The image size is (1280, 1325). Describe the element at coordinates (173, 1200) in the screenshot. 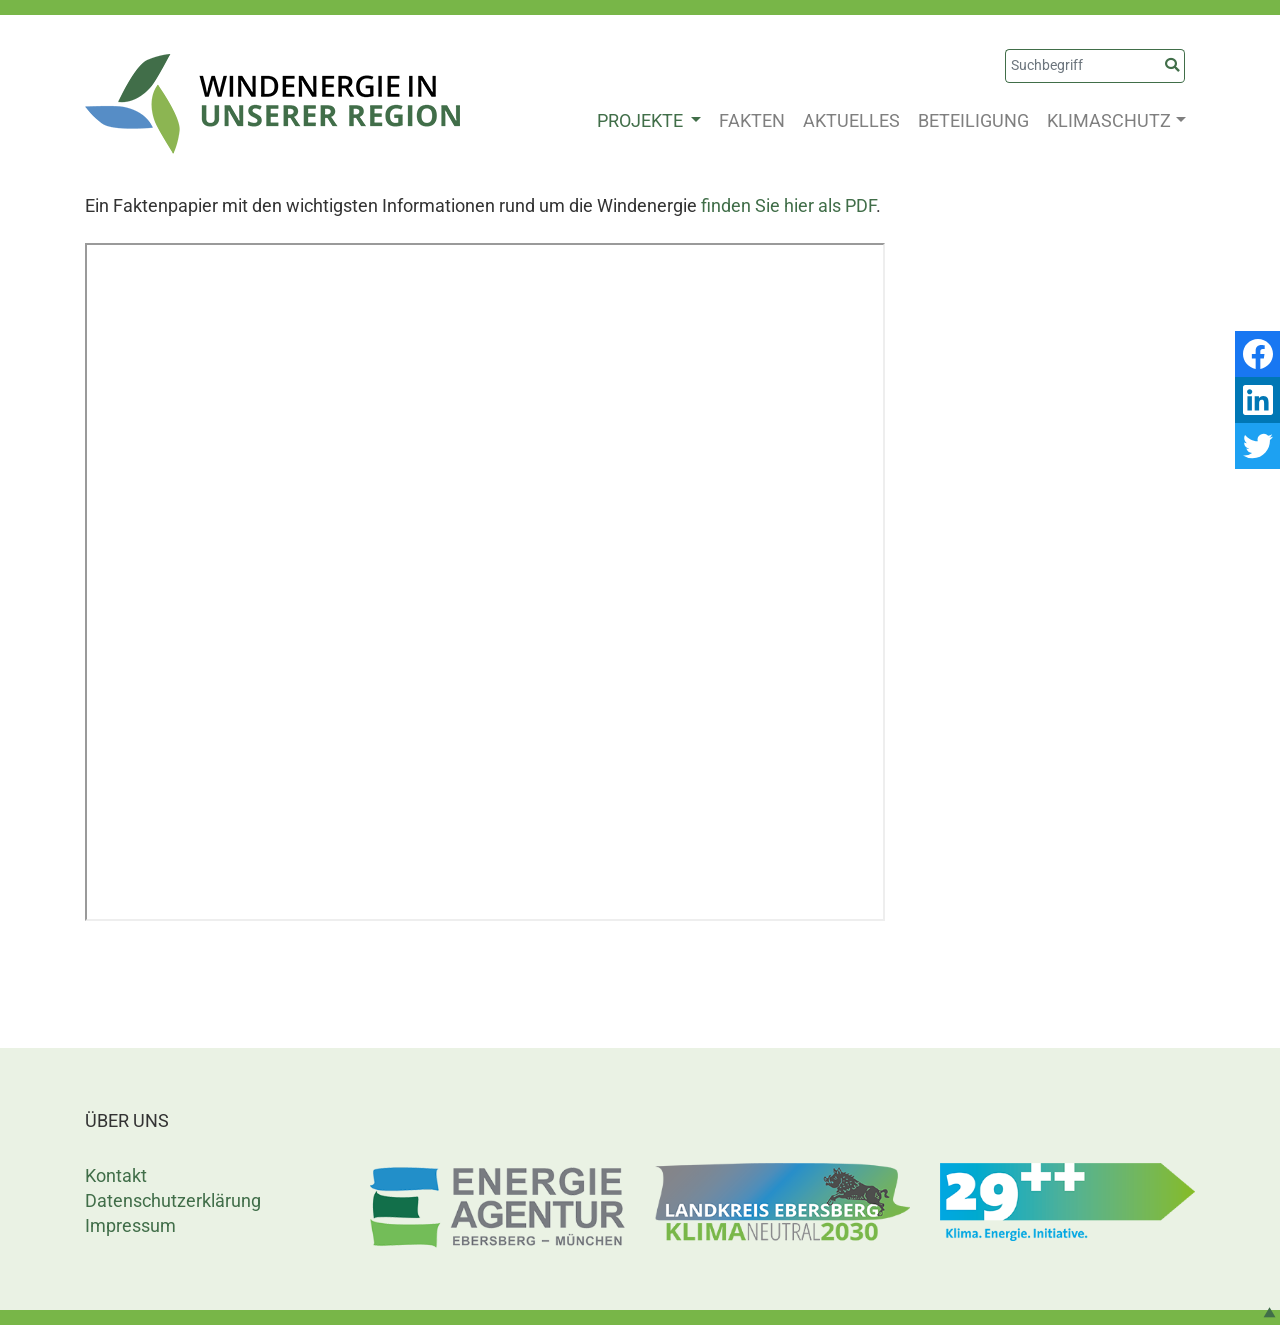

I see `Datenschutzerklärung` at that location.